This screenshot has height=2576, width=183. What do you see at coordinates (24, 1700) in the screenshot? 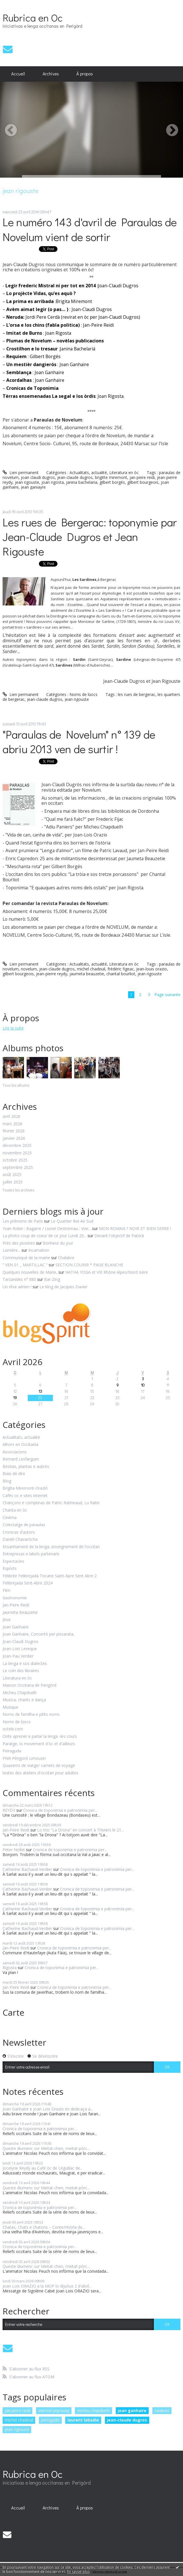
I see `Musica, chants e dança` at bounding box center [24, 1700].